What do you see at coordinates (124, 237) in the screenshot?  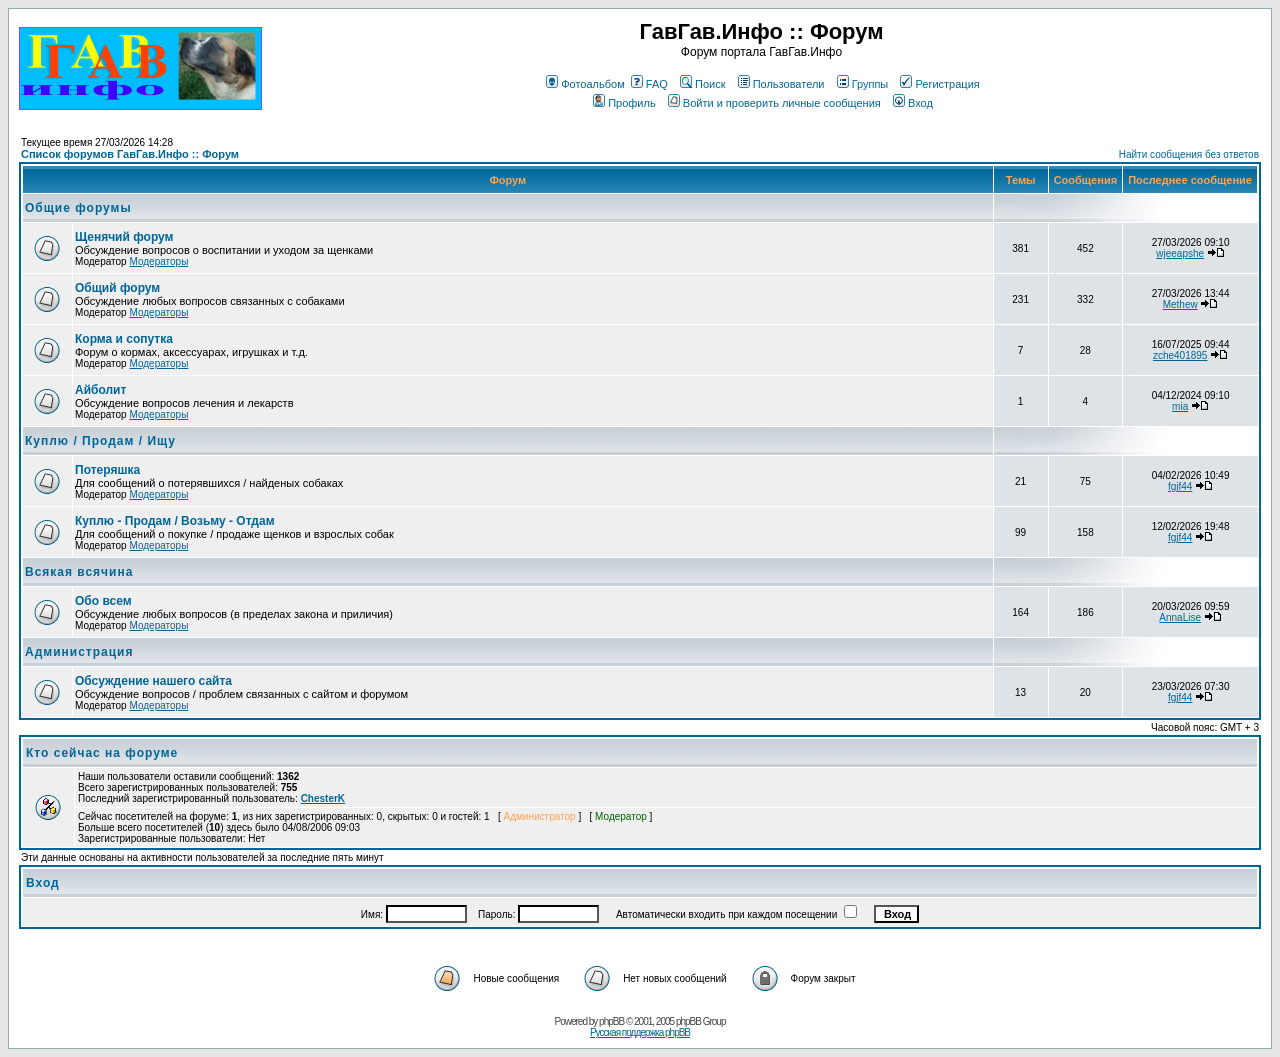 I see `Щенячий форум` at bounding box center [124, 237].